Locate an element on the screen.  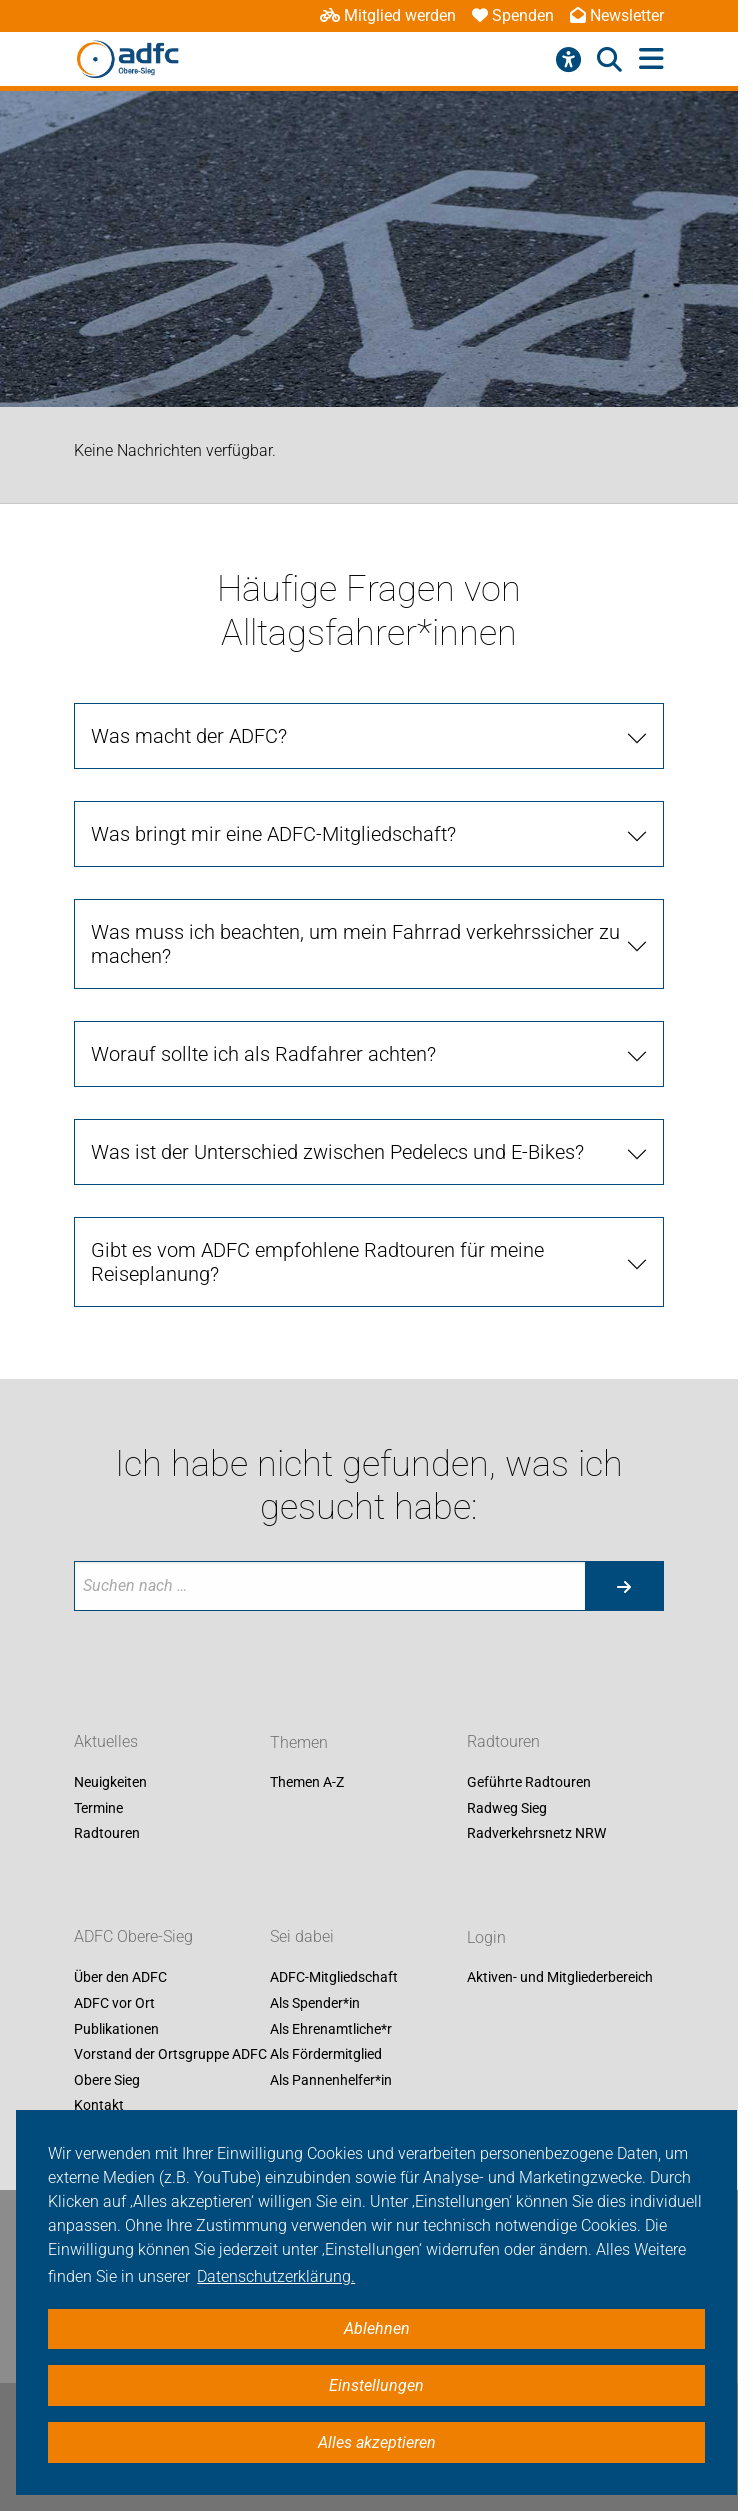
Aktiven- und Mitgliederbereich is located at coordinates (560, 1978).